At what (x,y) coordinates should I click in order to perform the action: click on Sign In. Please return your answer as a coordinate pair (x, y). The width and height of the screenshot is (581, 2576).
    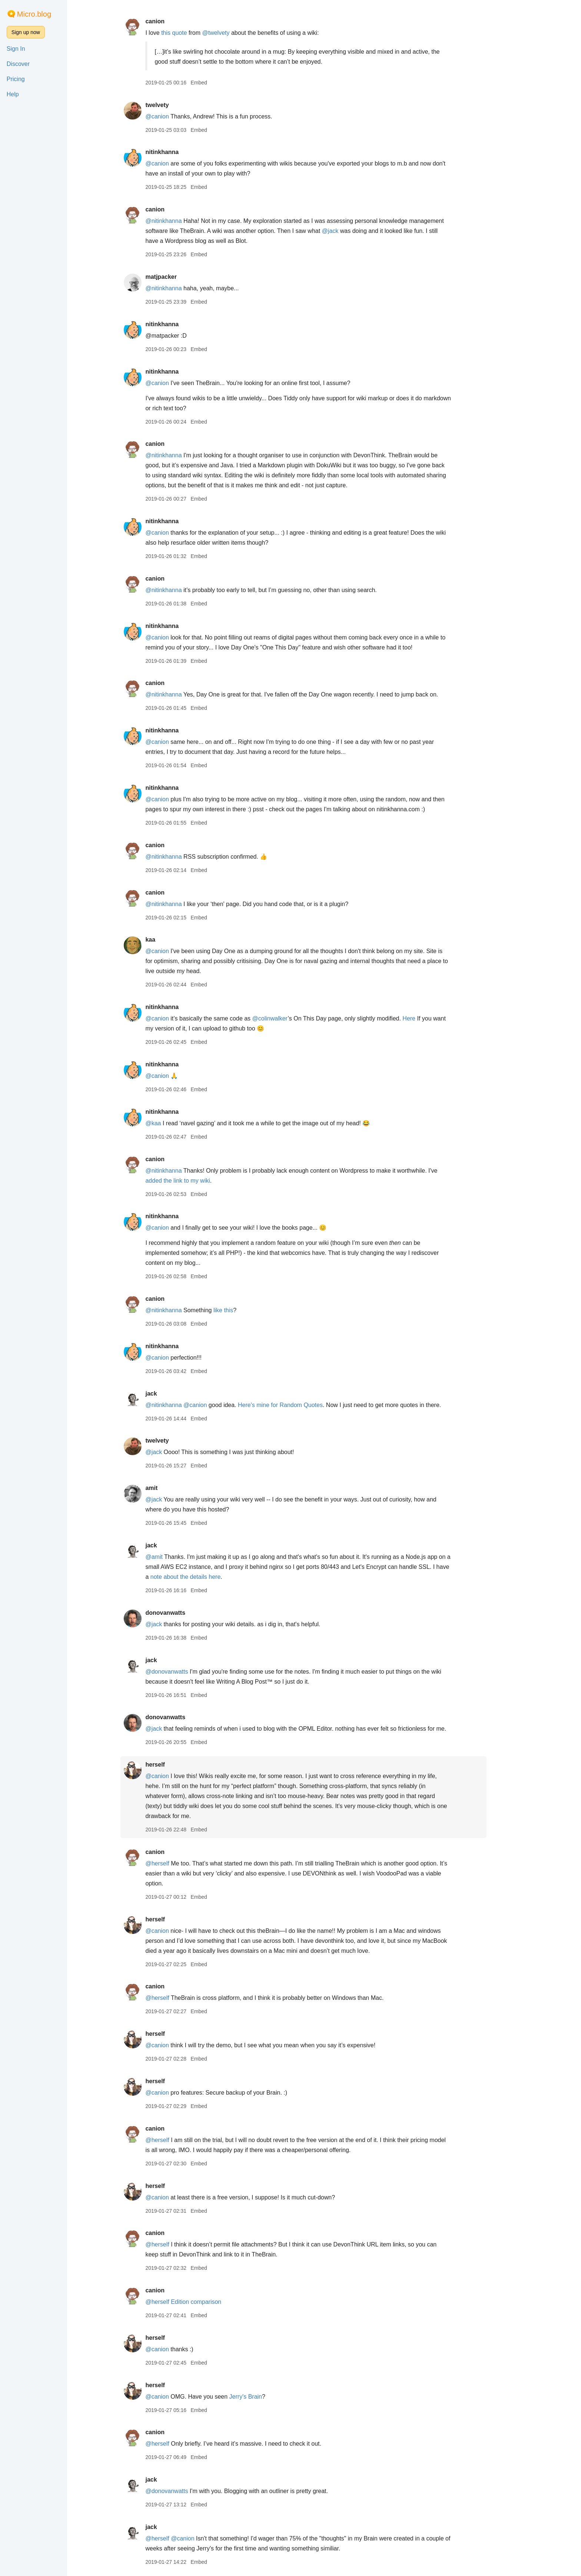
    Looking at the image, I should click on (16, 49).